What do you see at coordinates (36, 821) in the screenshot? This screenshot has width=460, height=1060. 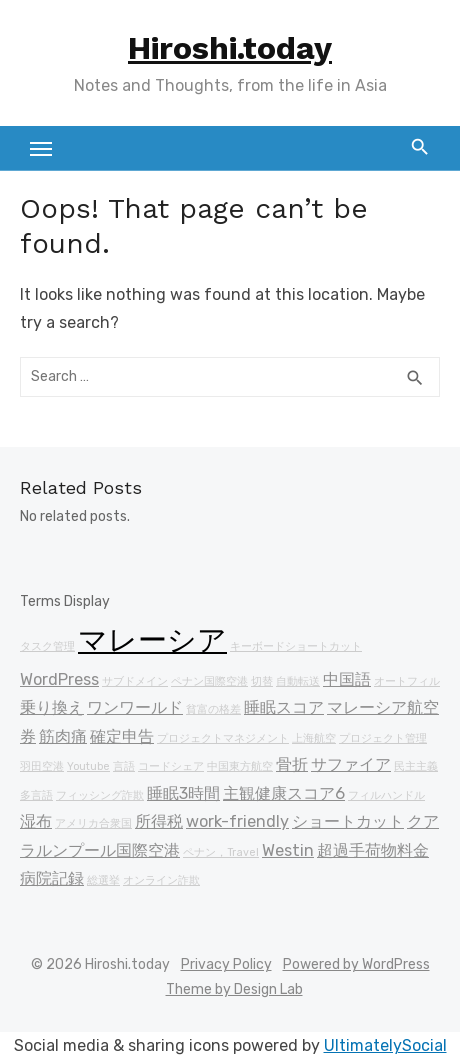 I see `湿布` at bounding box center [36, 821].